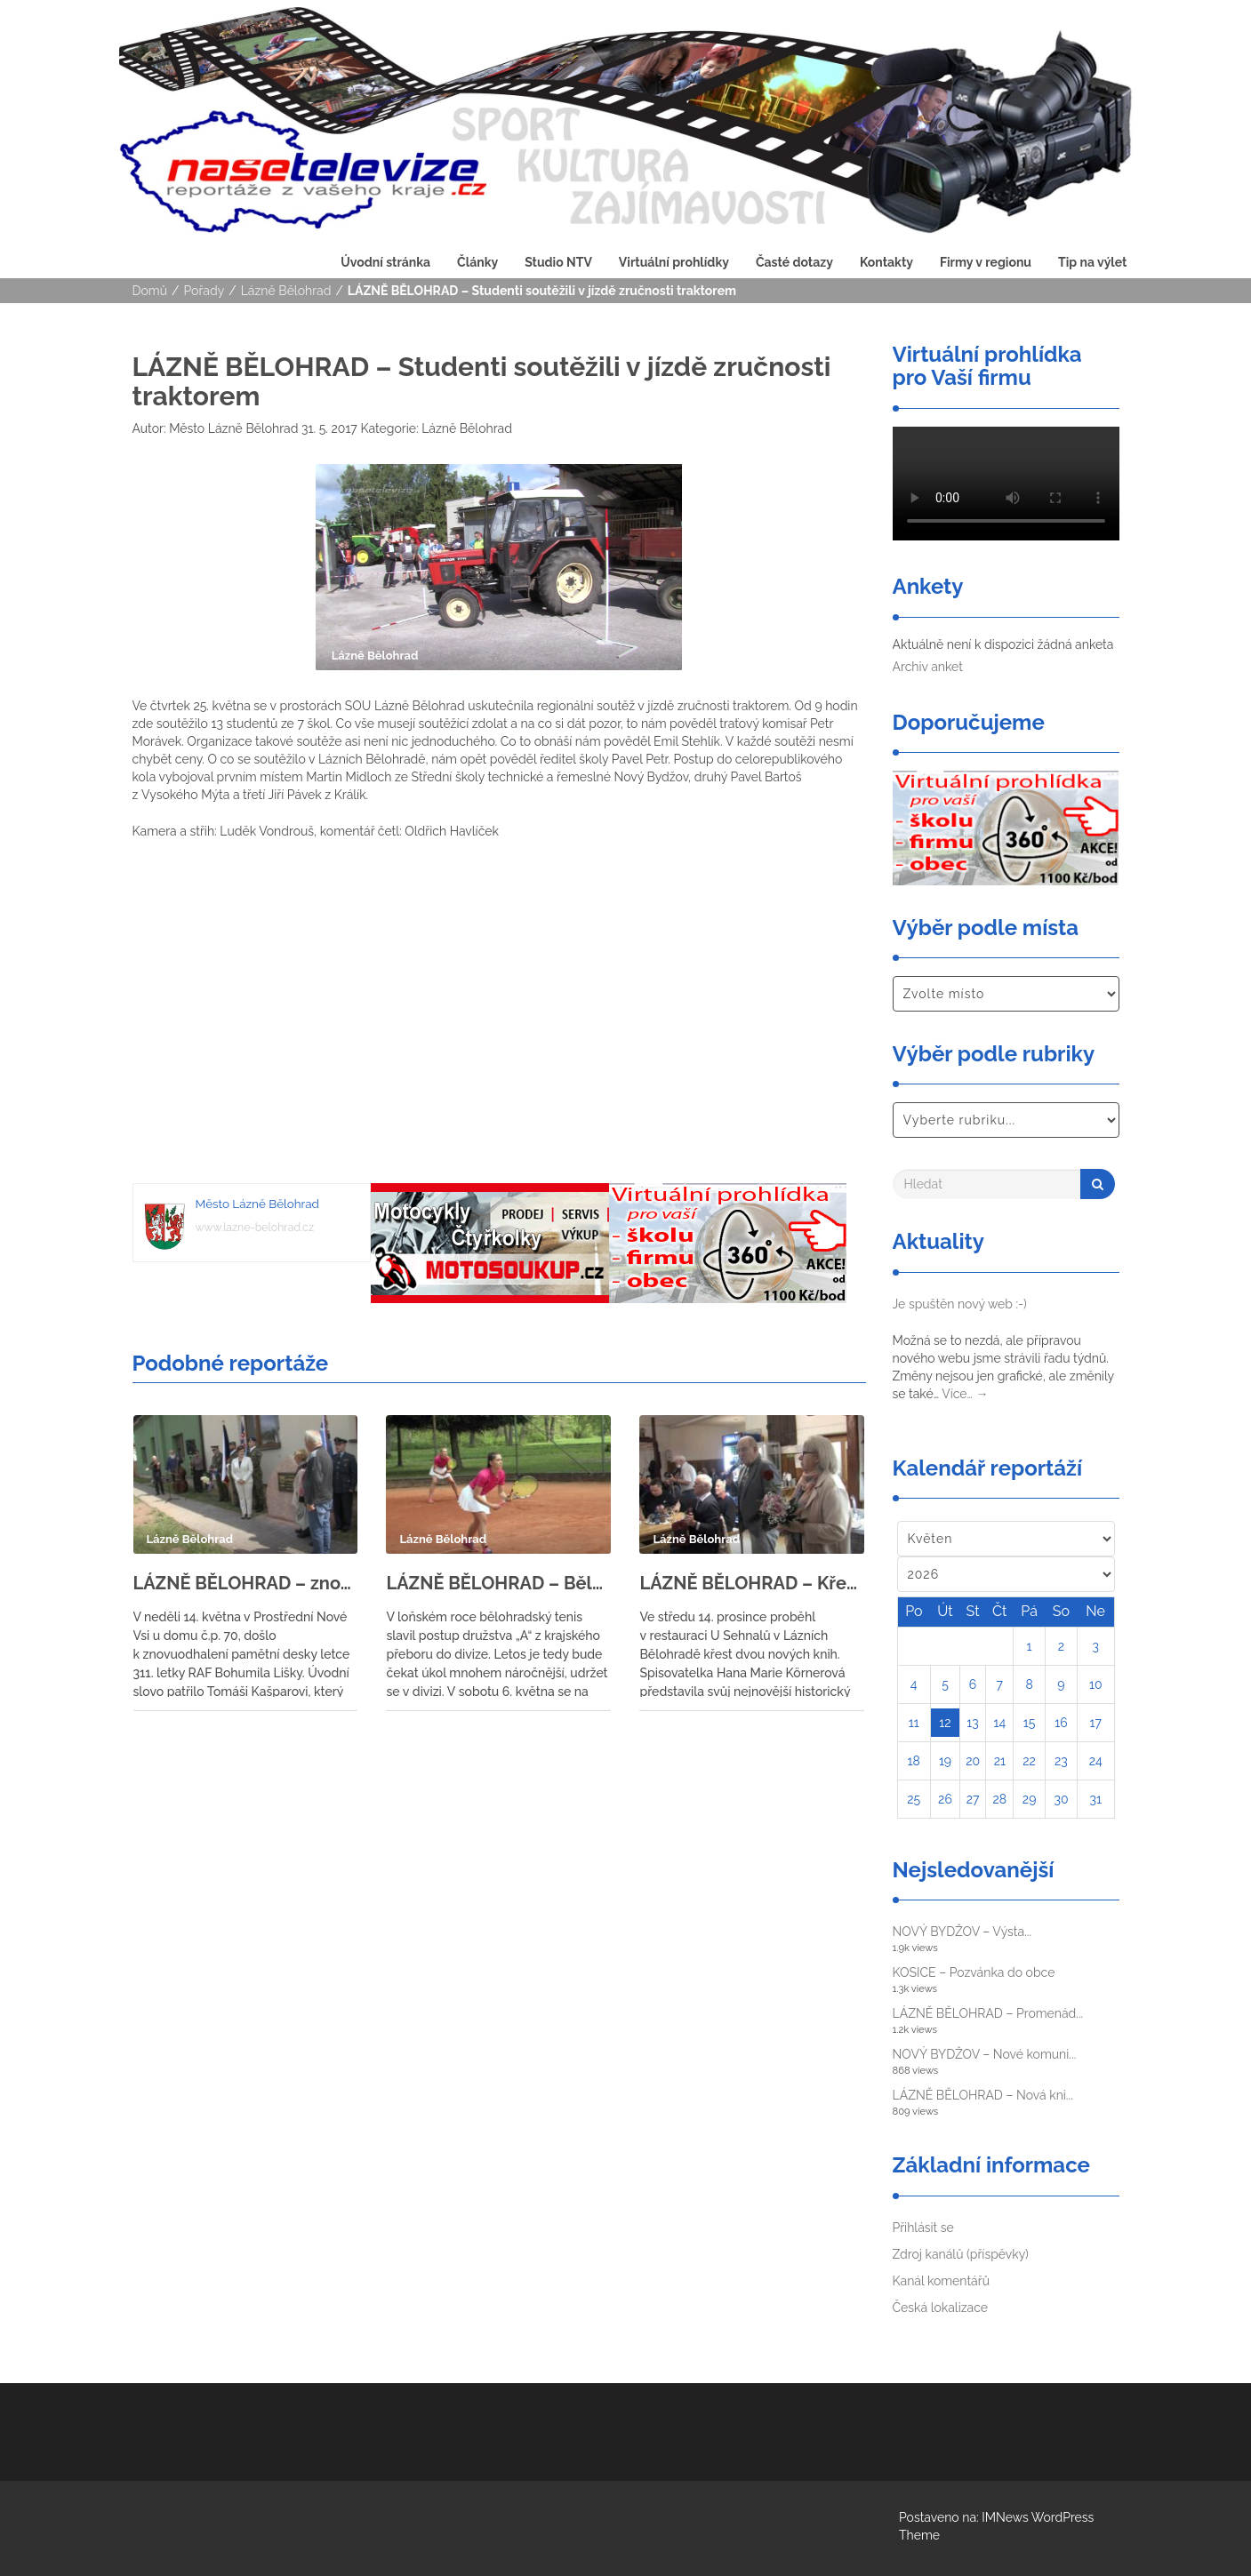  What do you see at coordinates (204, 291) in the screenshot?
I see `Pořady` at bounding box center [204, 291].